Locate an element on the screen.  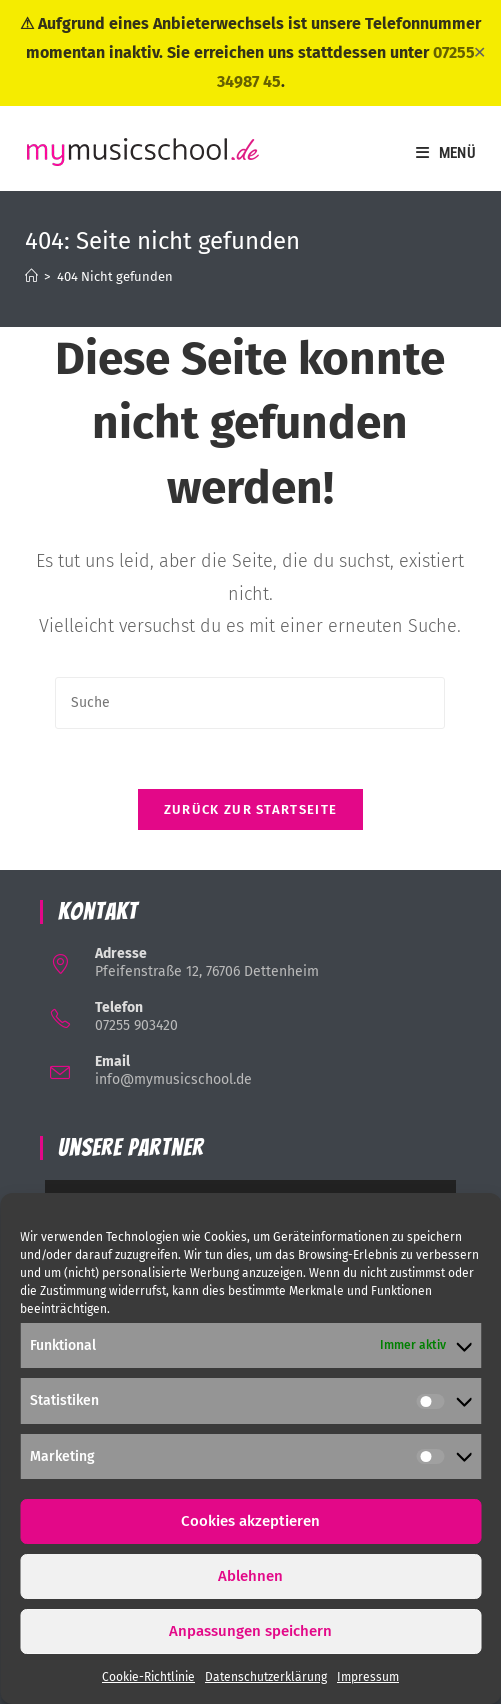
info@mymusicschool.de is located at coordinates (173, 1079).